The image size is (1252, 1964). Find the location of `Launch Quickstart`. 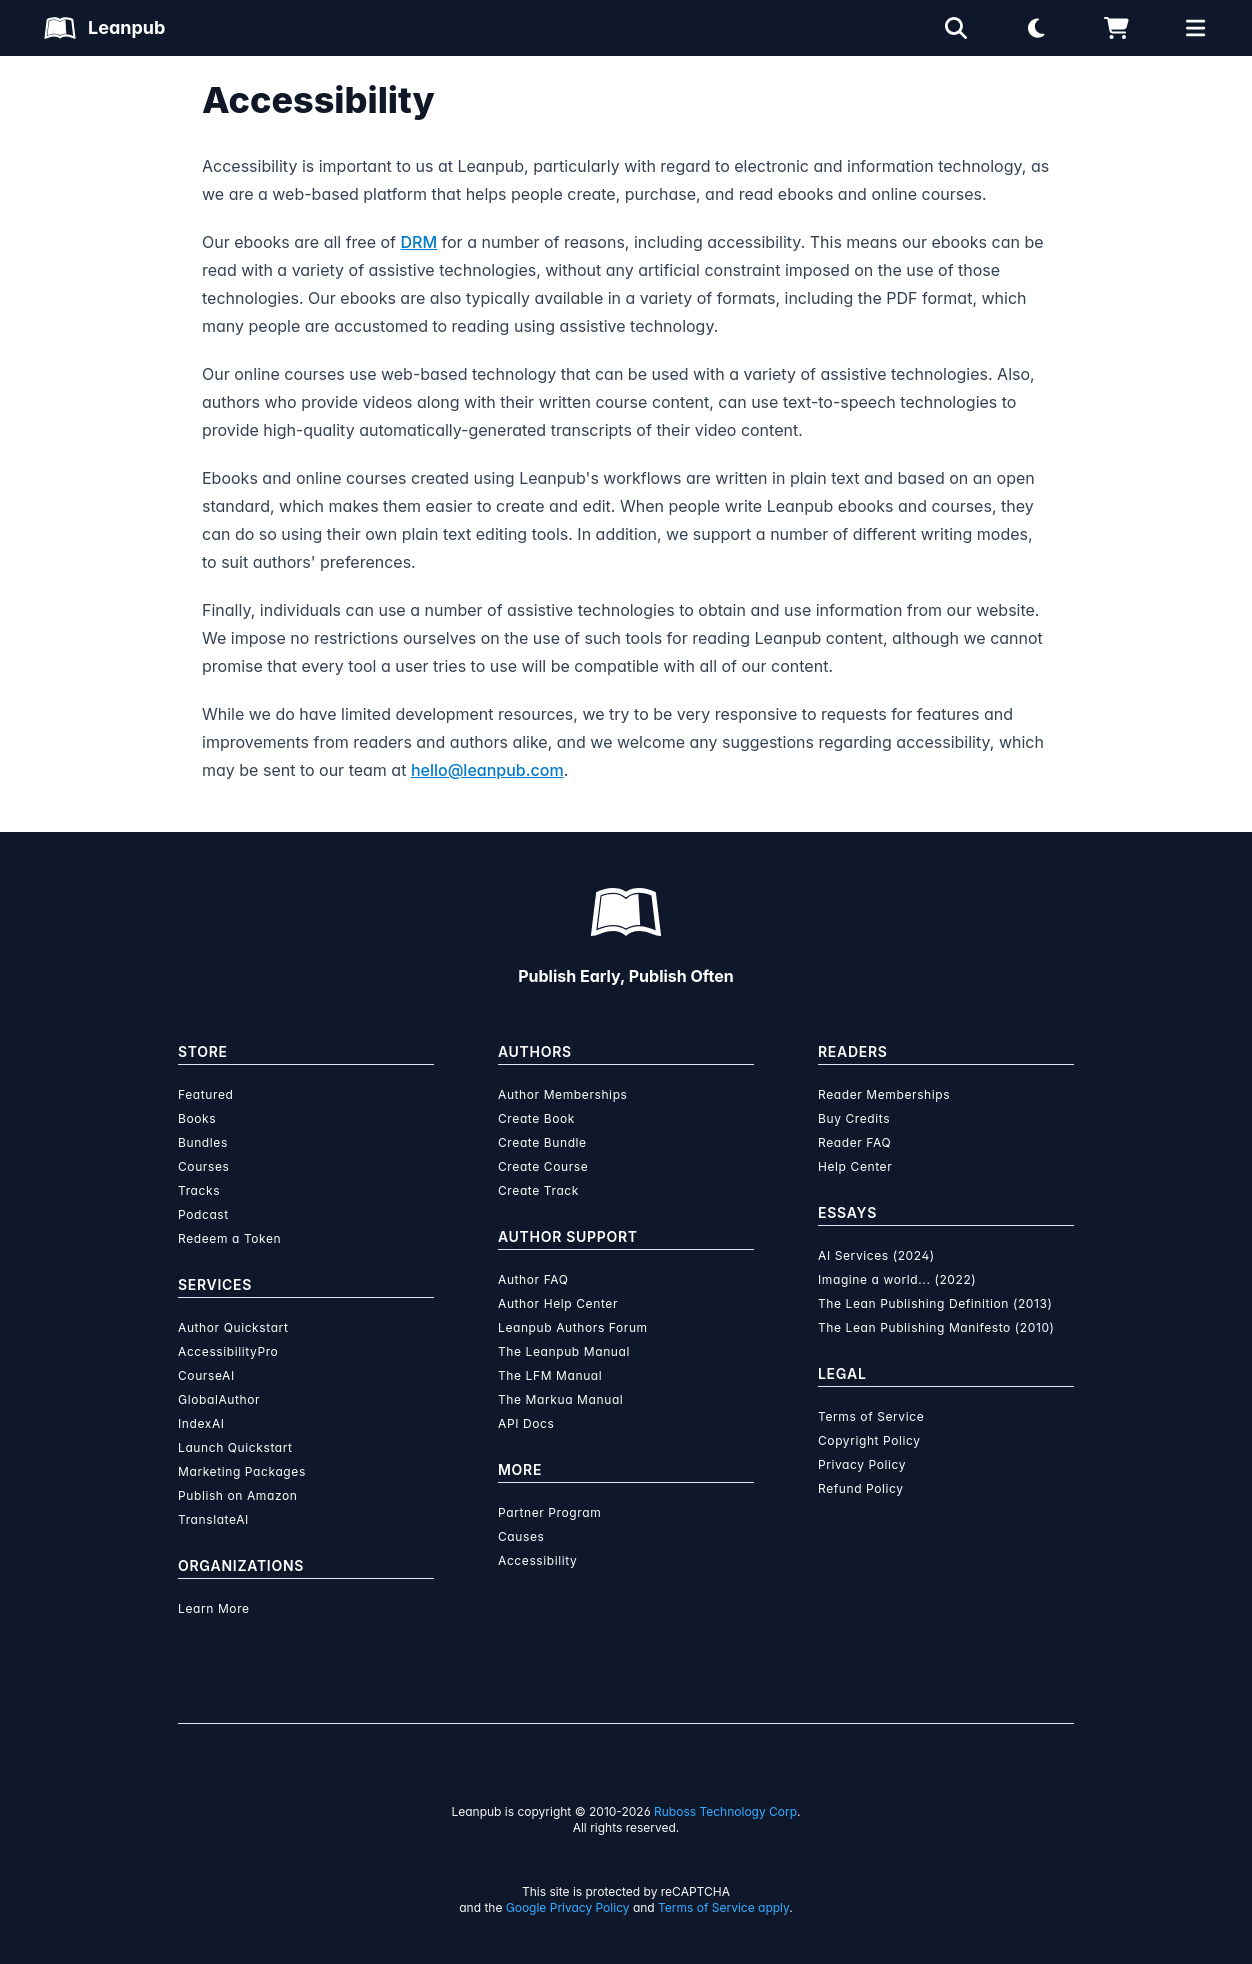

Launch Quickstart is located at coordinates (235, 1447).